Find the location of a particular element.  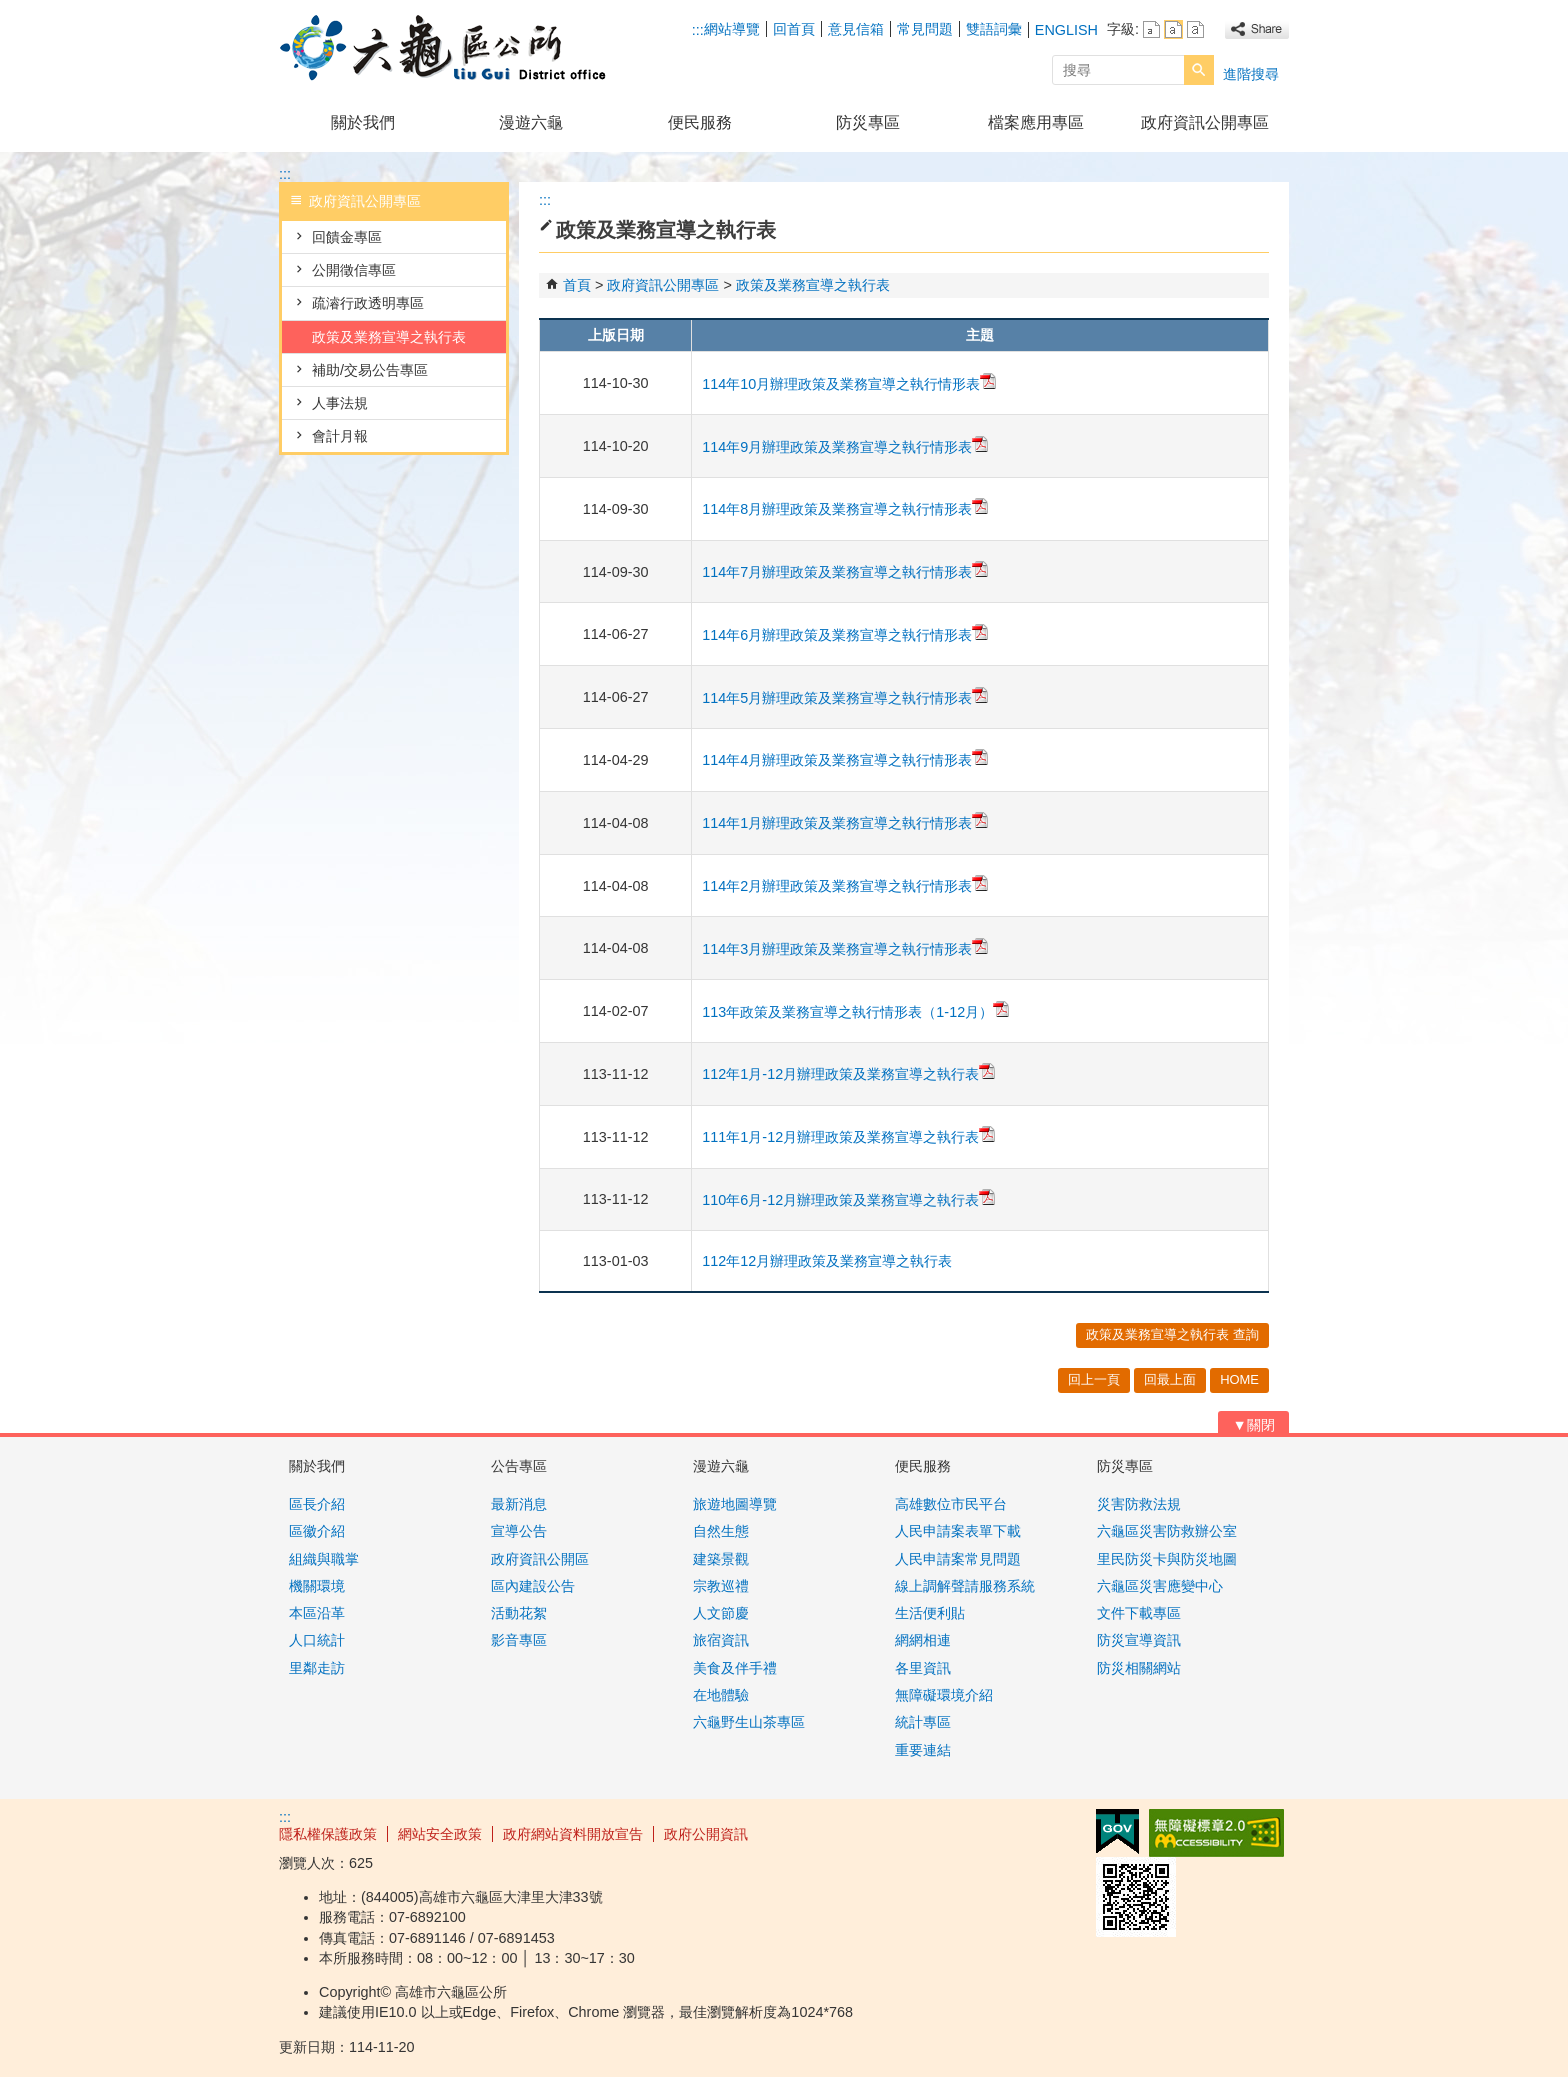

[button] is located at coordinates (1199, 70).